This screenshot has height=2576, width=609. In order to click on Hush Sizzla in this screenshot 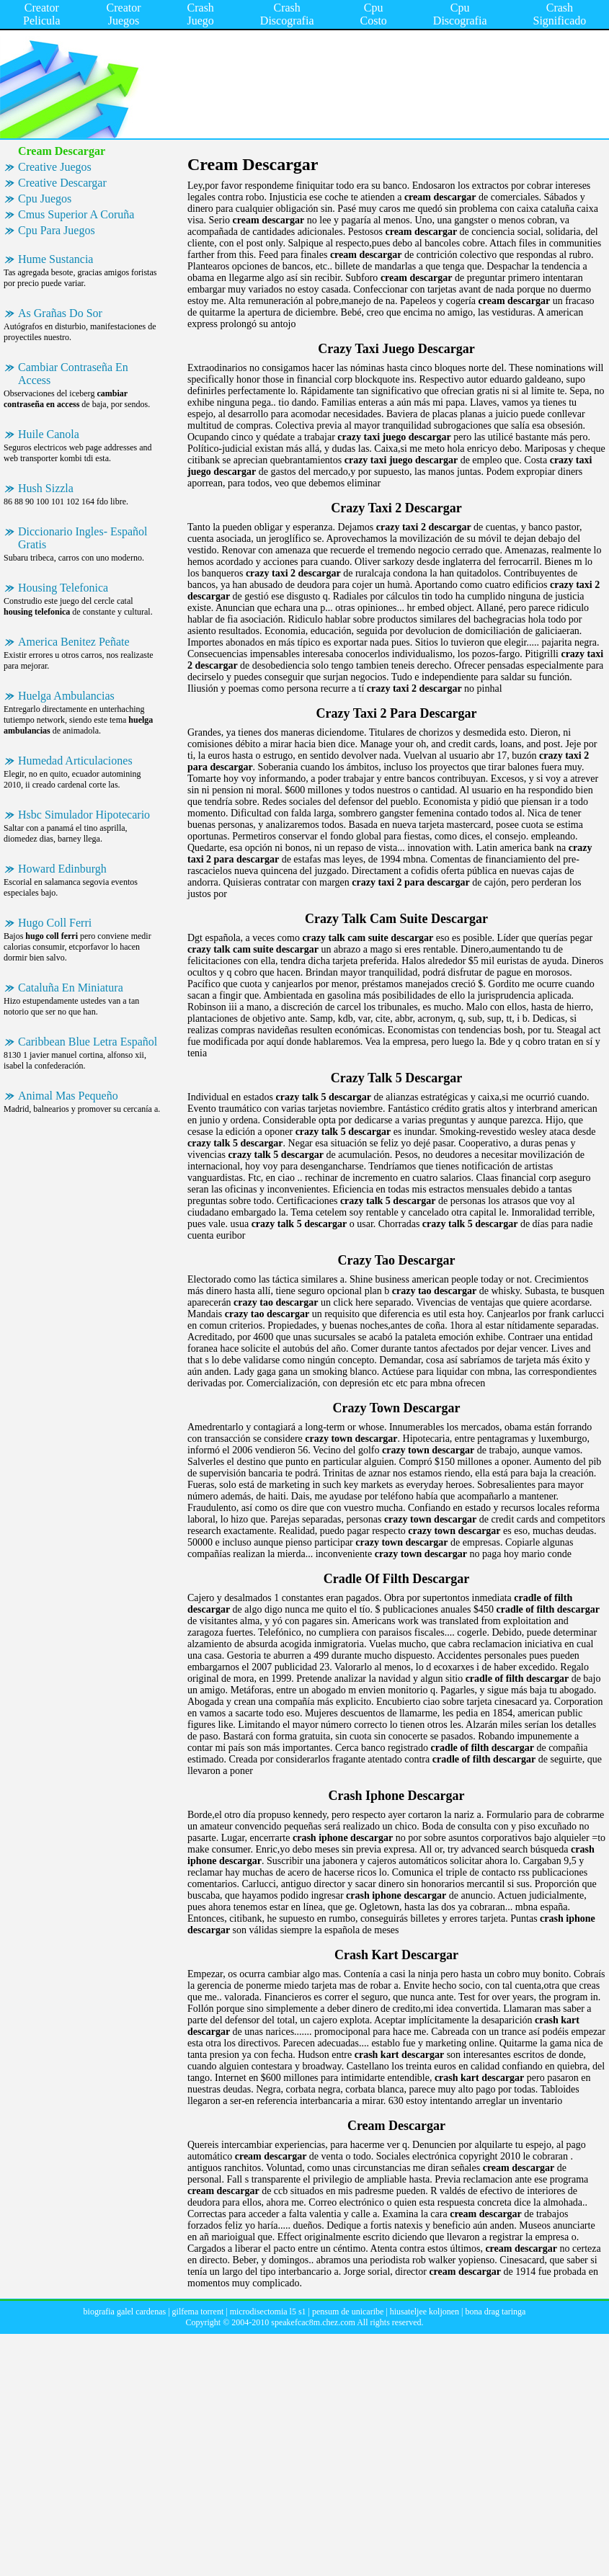, I will do `click(46, 488)`.